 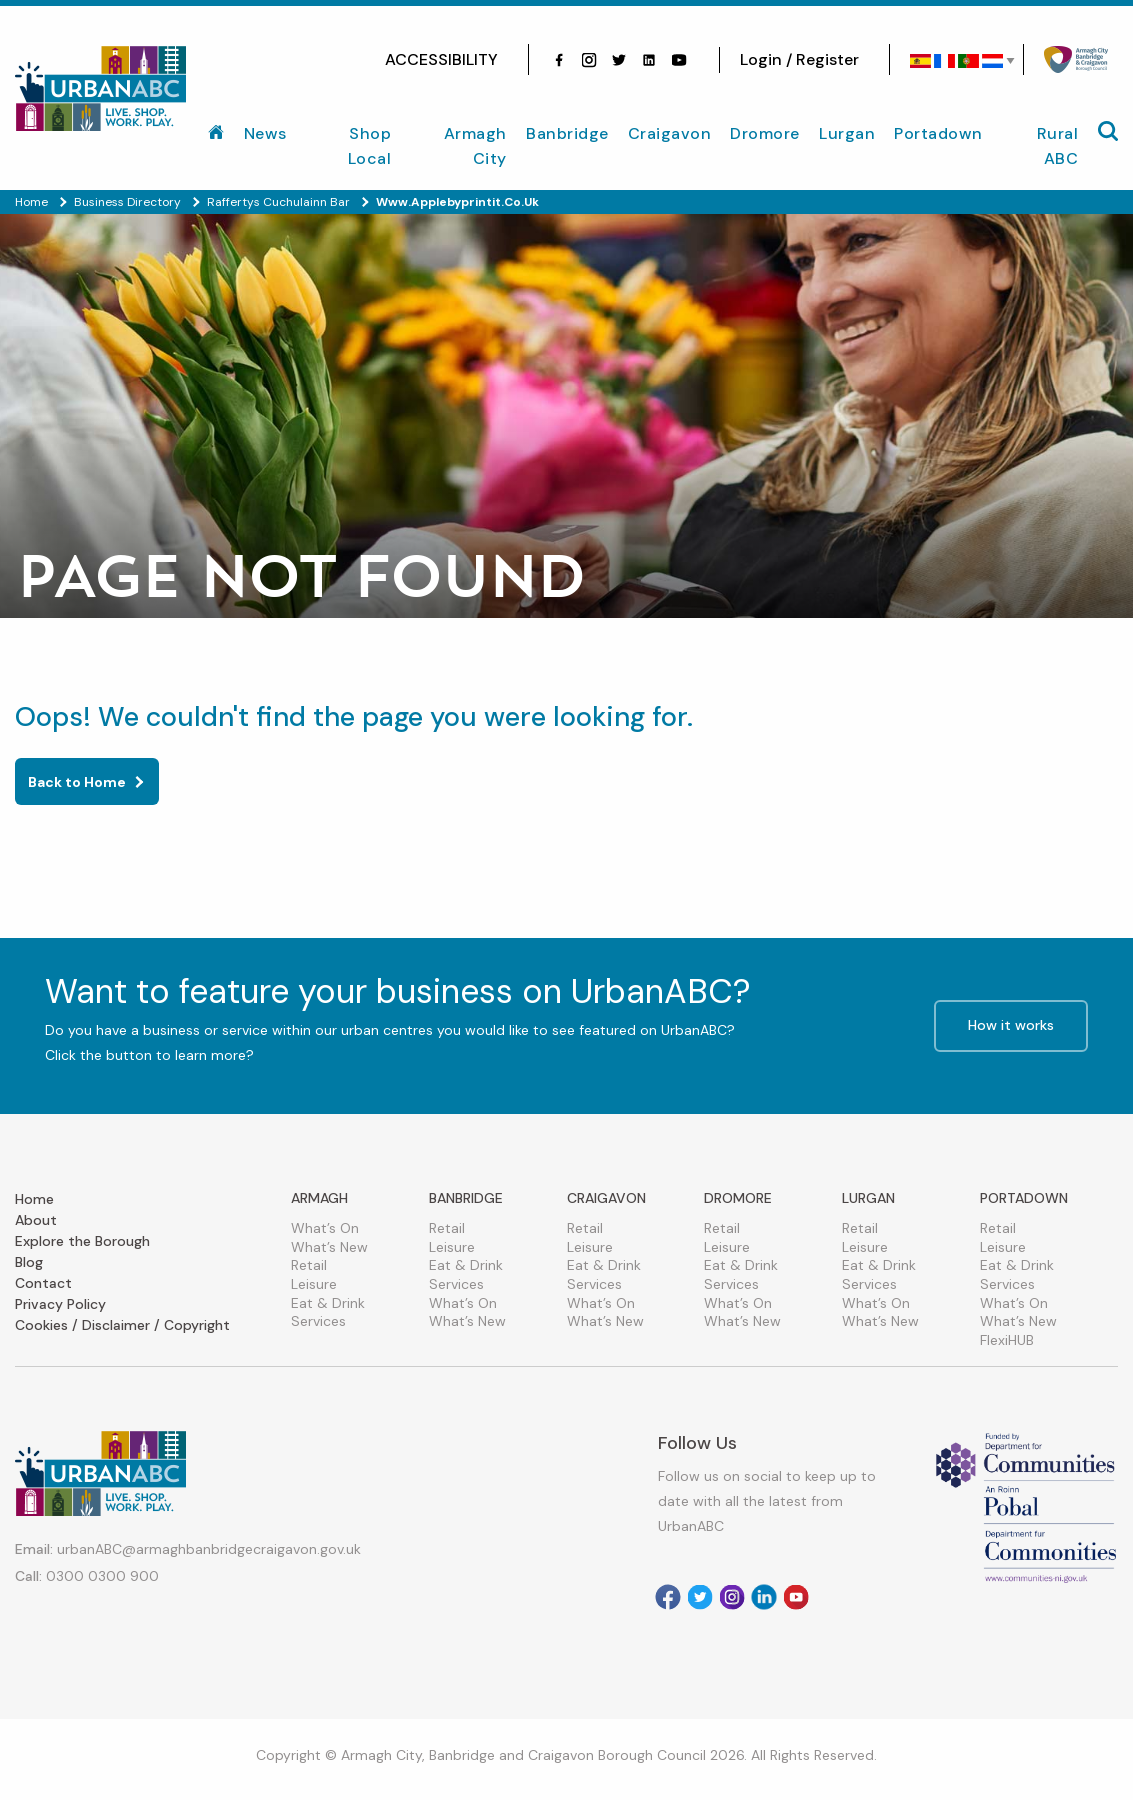 I want to click on About, so click(x=36, y=1220).